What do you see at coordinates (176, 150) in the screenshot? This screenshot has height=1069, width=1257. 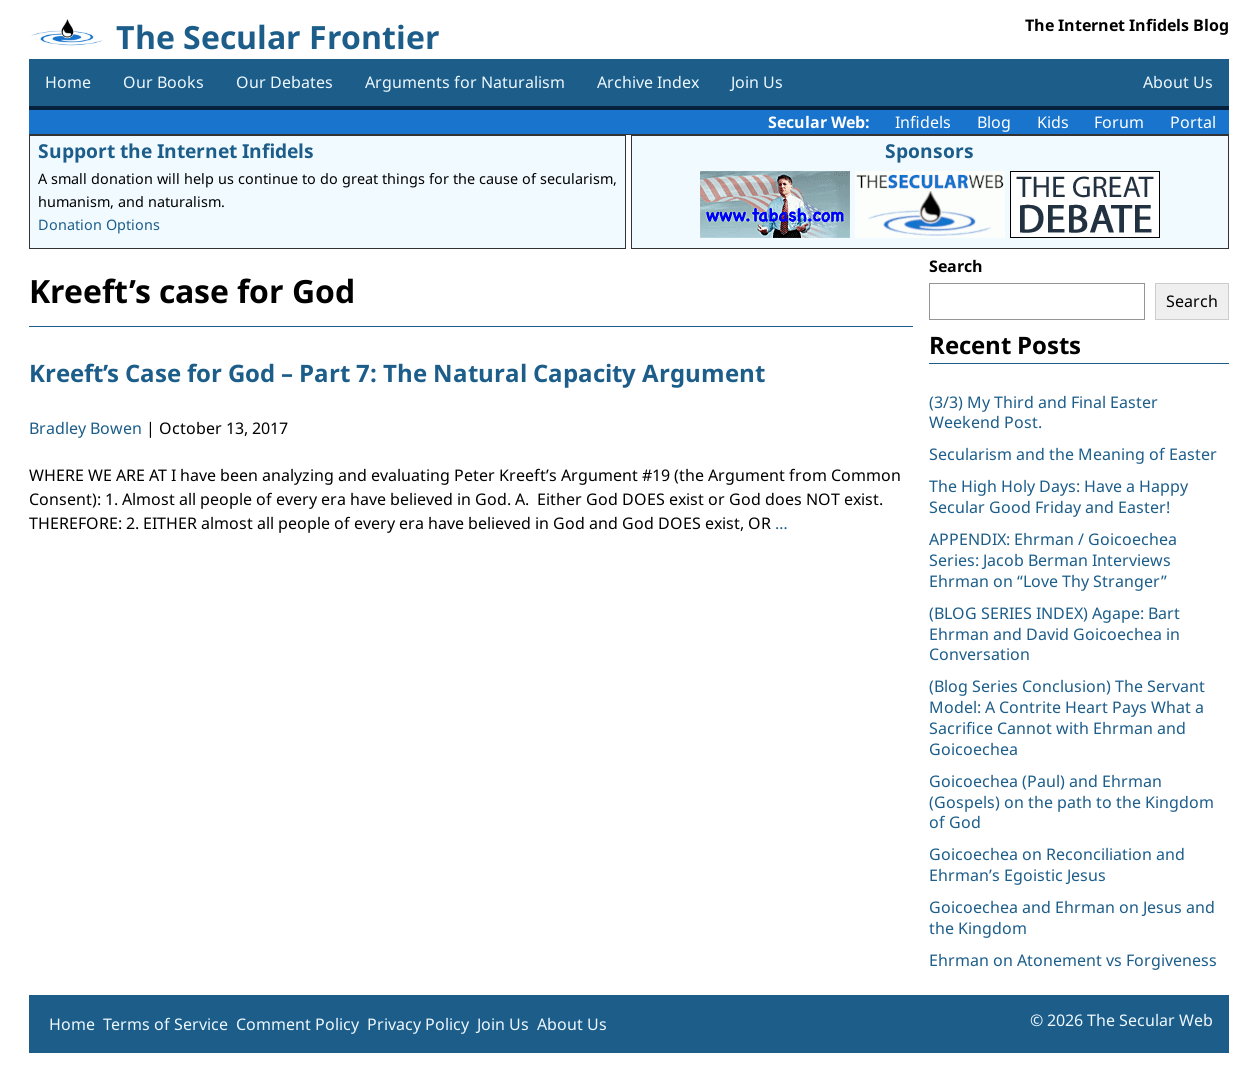 I see `Support the Internet Infidels` at bounding box center [176, 150].